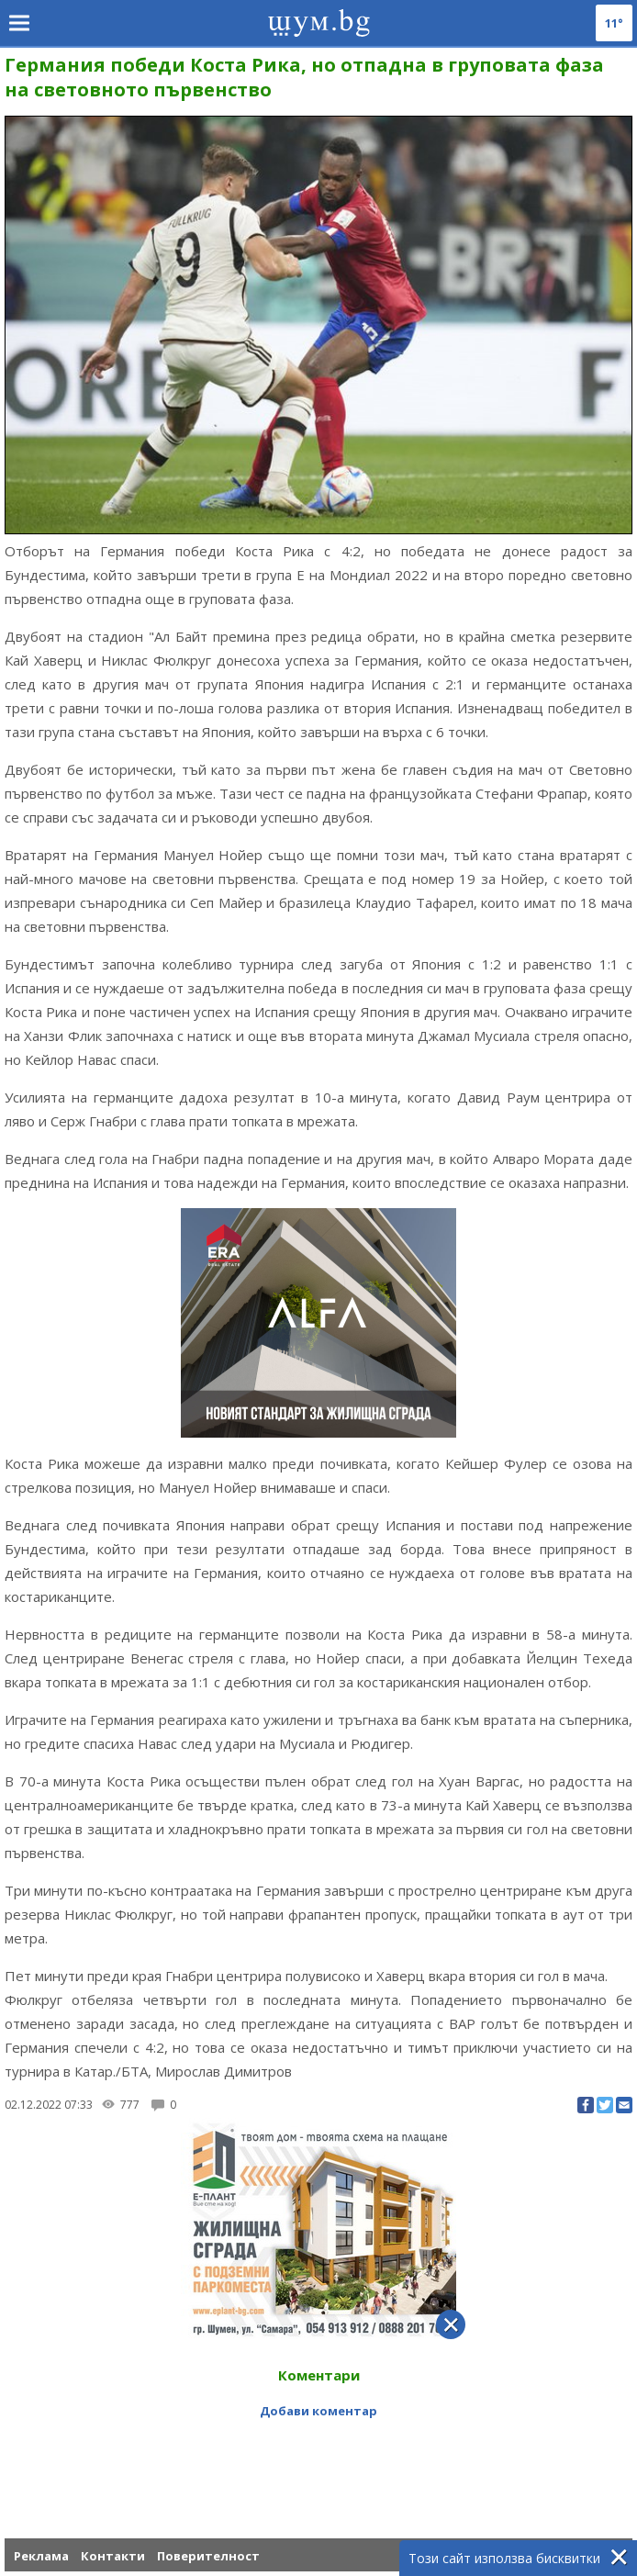 The image size is (637, 2576). Describe the element at coordinates (318, 2457) in the screenshot. I see `[Advertisement]` at that location.